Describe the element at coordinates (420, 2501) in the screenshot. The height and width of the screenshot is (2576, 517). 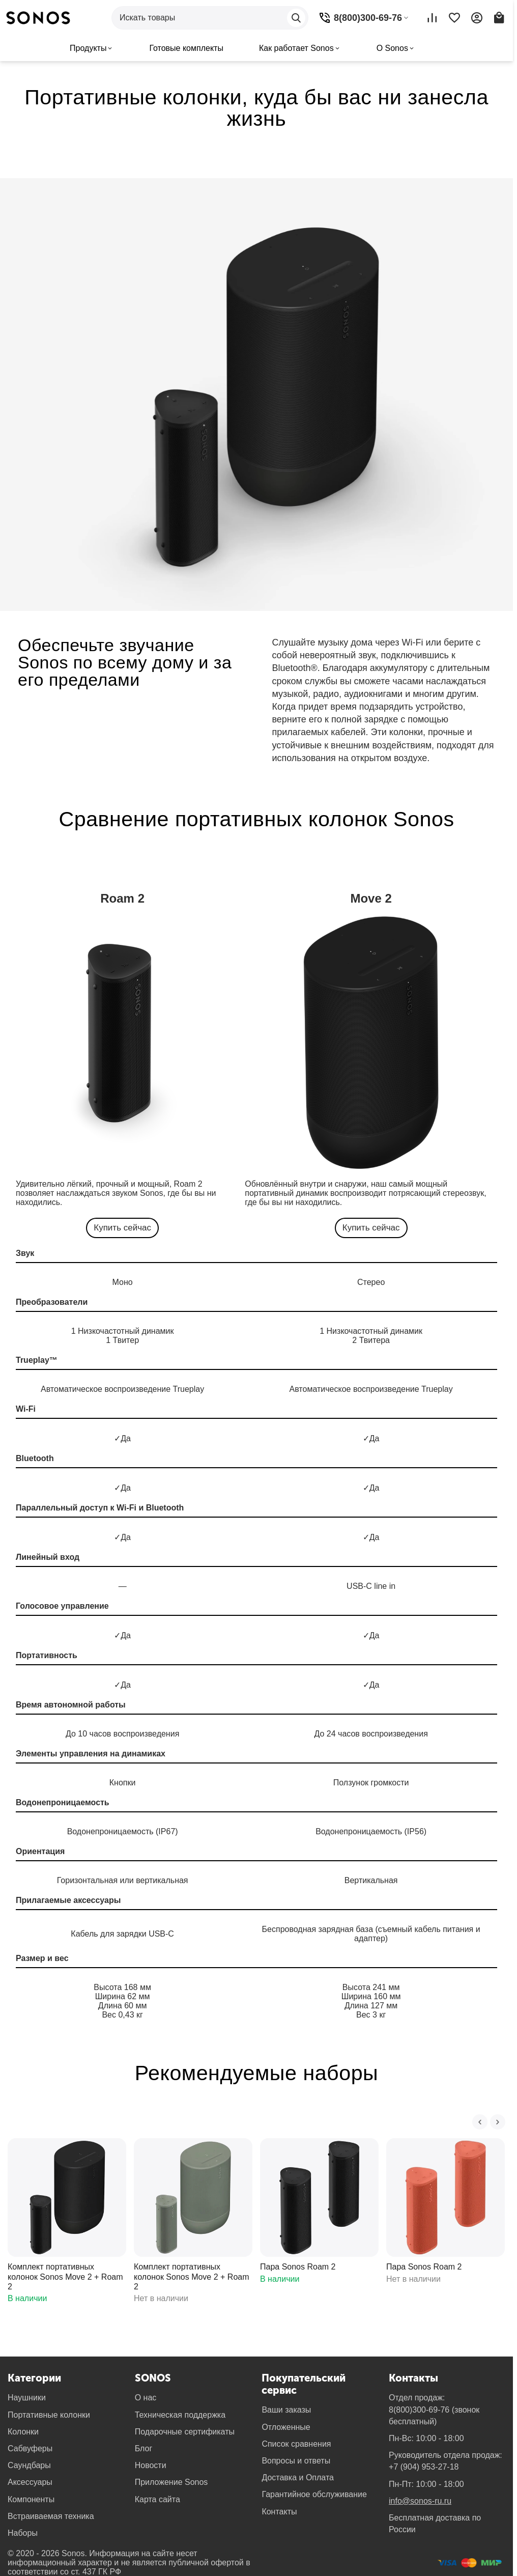
I see `info@sonos-ru.ru` at that location.